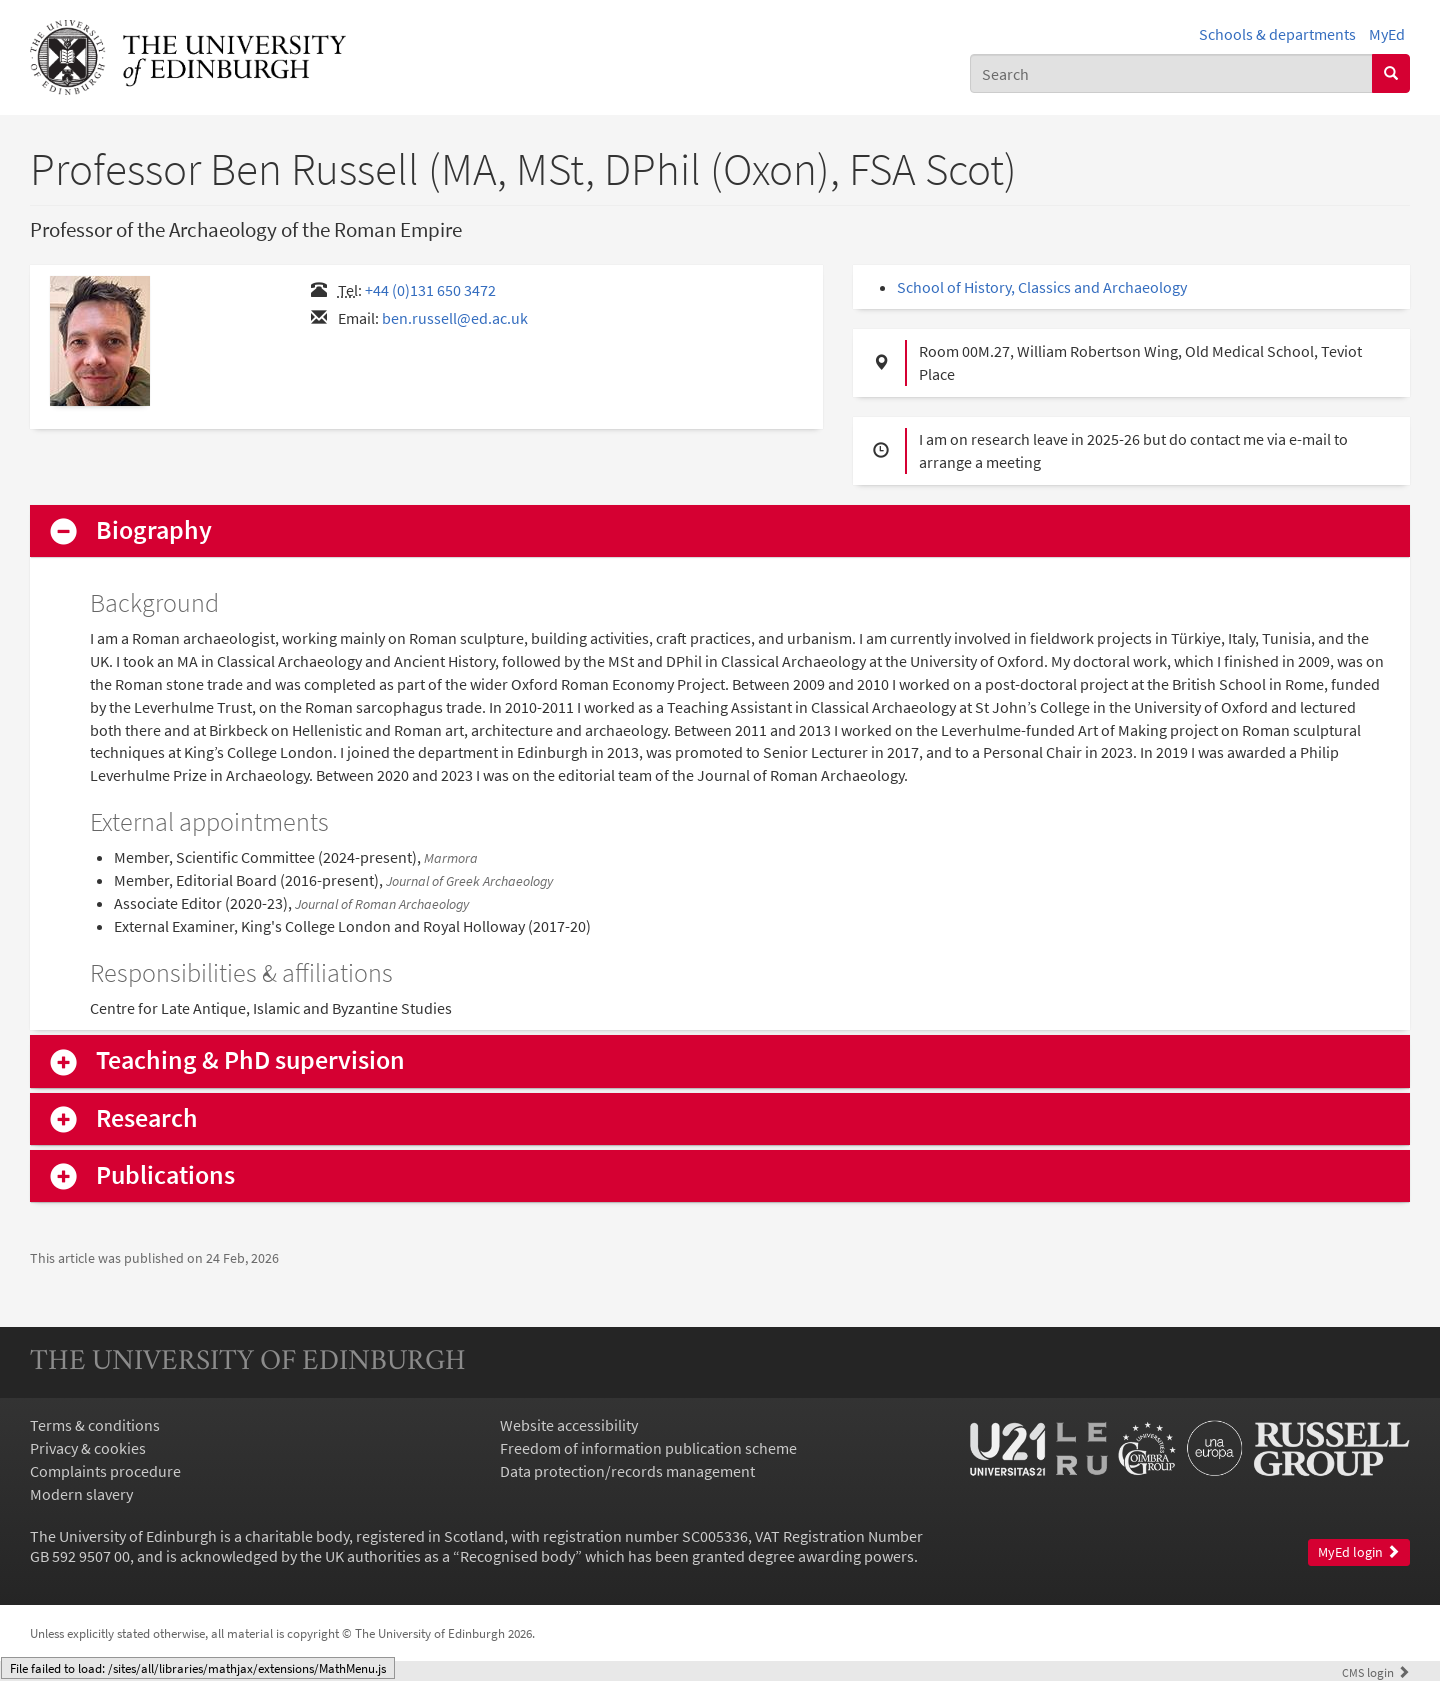 The height and width of the screenshot is (1681, 1440). Describe the element at coordinates (569, 1425) in the screenshot. I see `Website accessibility` at that location.